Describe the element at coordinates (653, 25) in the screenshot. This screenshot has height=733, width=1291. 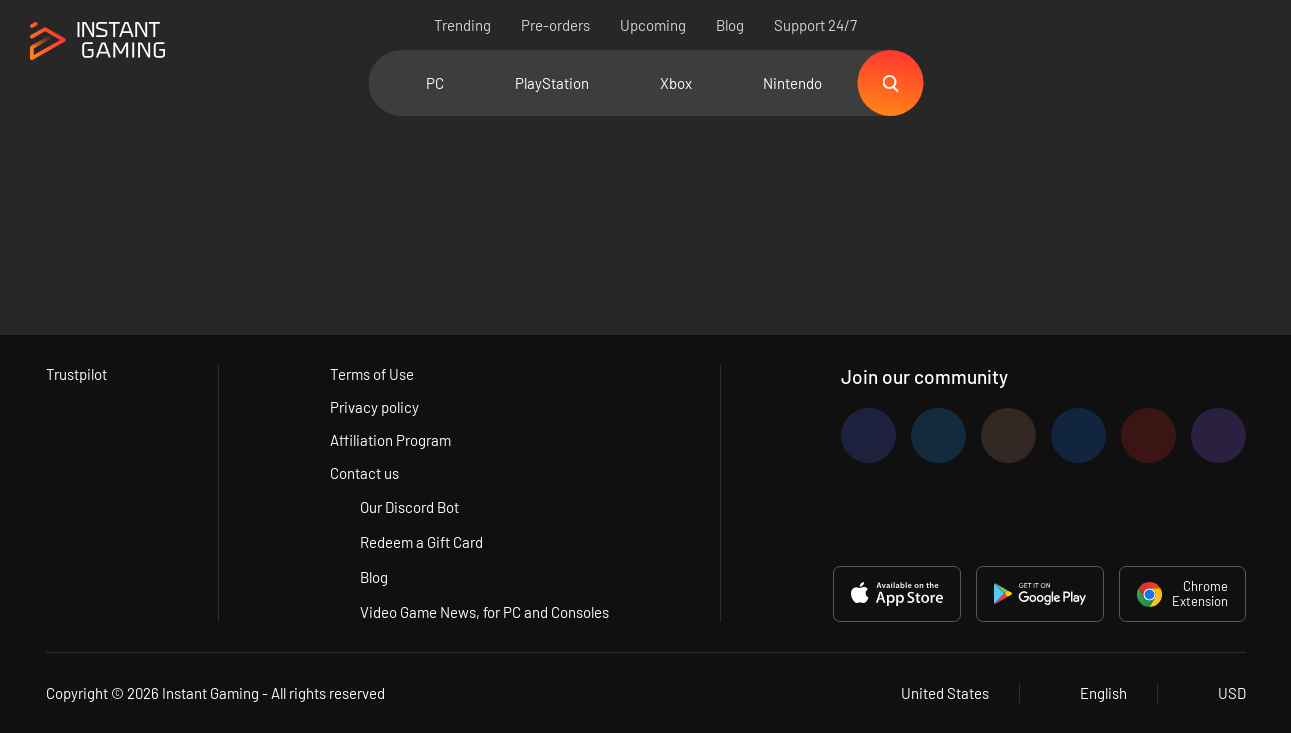
I see `Upcoming` at that location.